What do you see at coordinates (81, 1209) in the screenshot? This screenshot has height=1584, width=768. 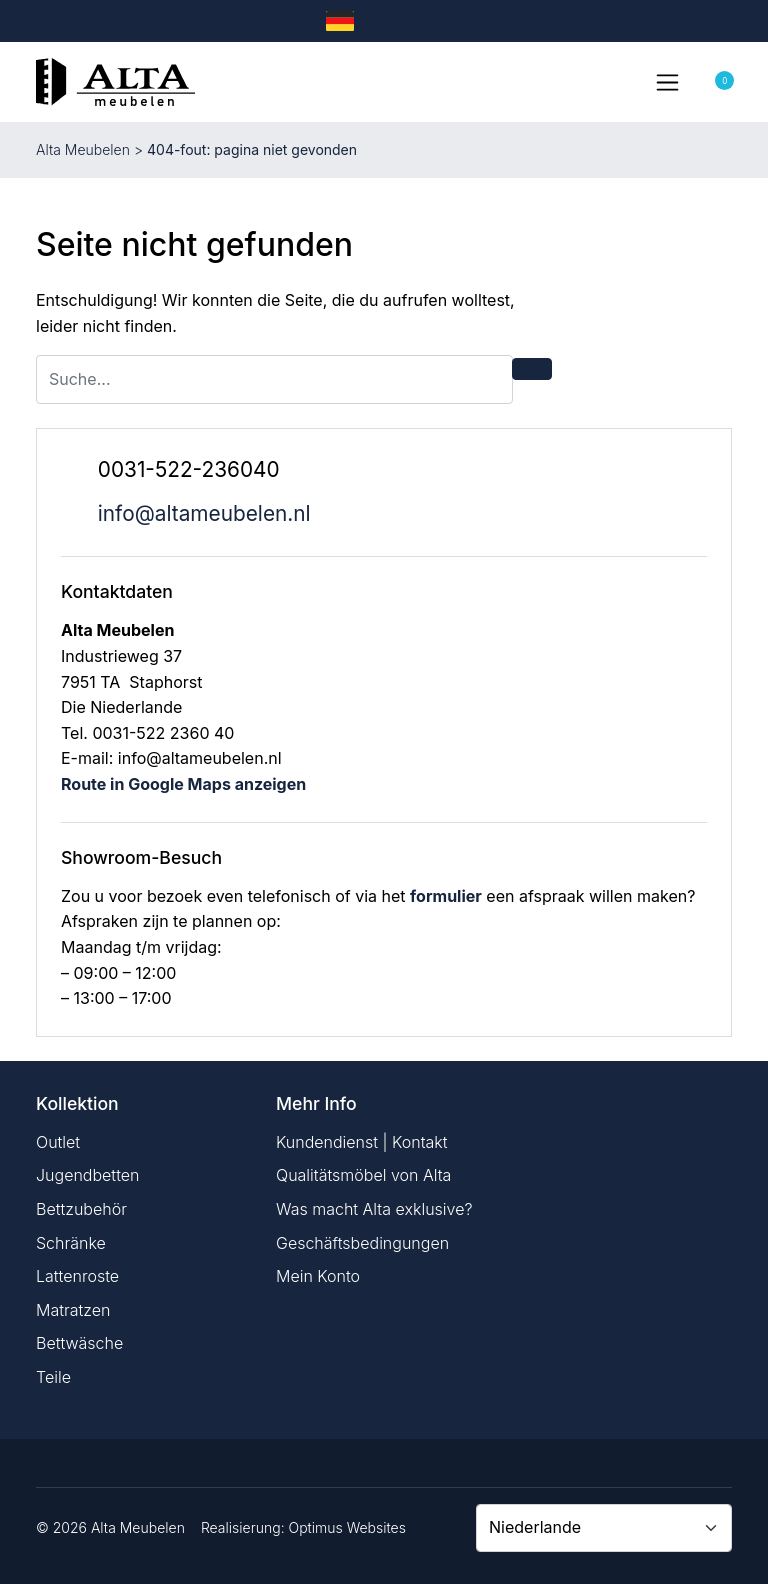 I see `Bettzubehör` at bounding box center [81, 1209].